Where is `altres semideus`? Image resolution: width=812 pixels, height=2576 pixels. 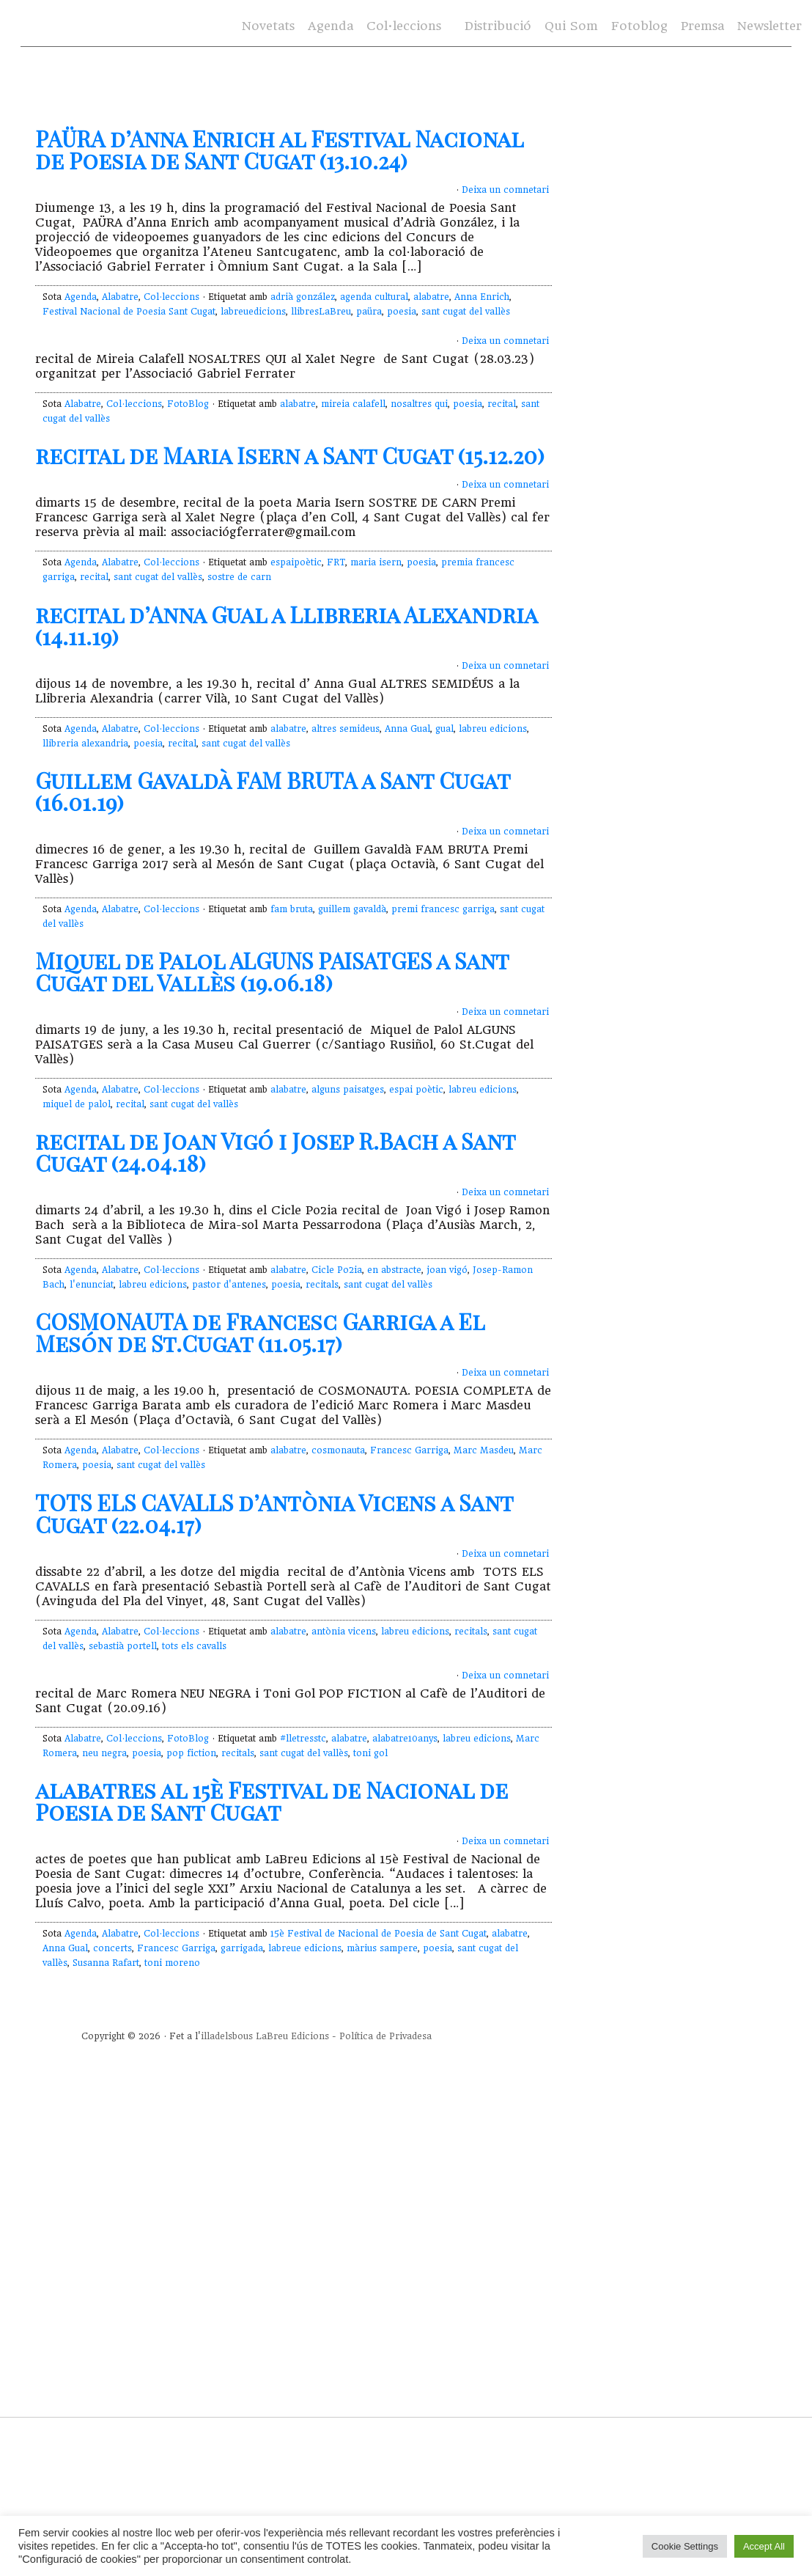
altres semideus is located at coordinates (345, 729).